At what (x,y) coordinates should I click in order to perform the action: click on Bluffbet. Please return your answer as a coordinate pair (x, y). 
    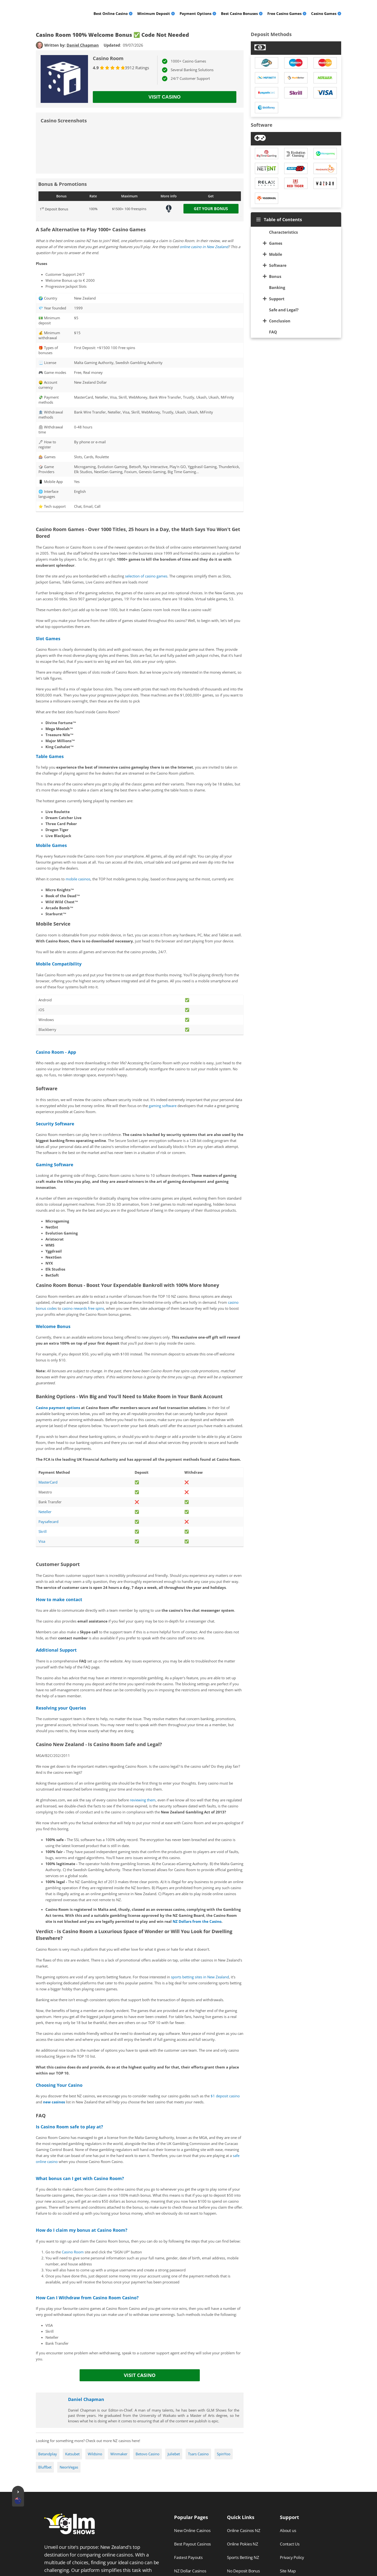
    Looking at the image, I should click on (44, 2467).